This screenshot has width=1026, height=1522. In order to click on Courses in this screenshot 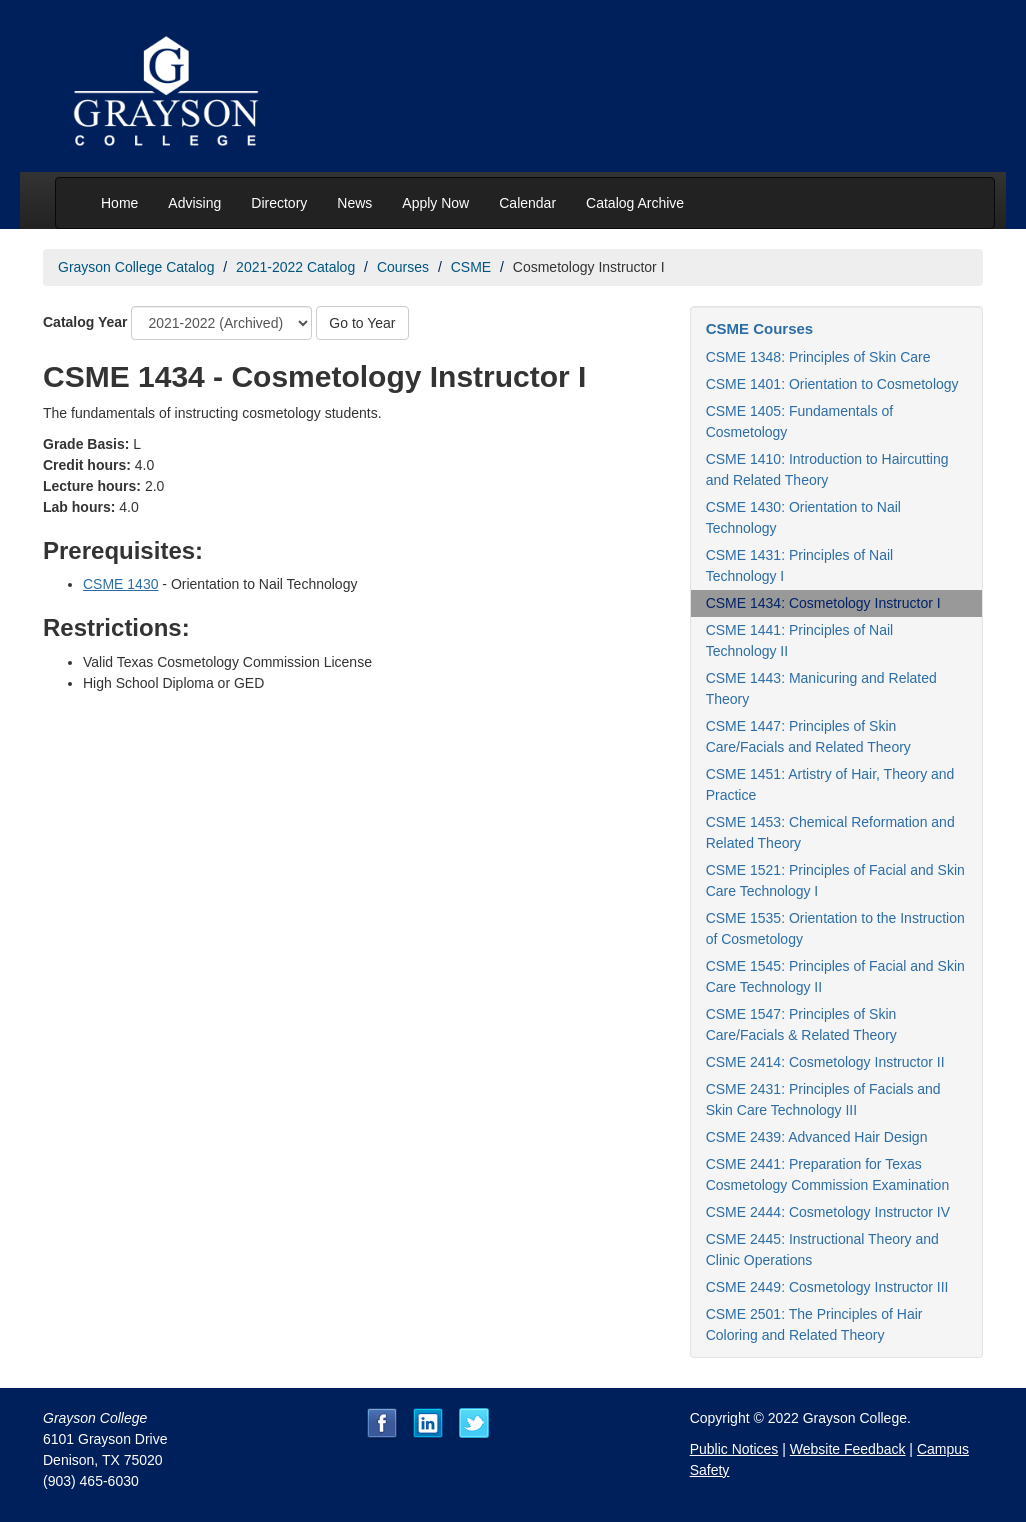, I will do `click(403, 267)`.